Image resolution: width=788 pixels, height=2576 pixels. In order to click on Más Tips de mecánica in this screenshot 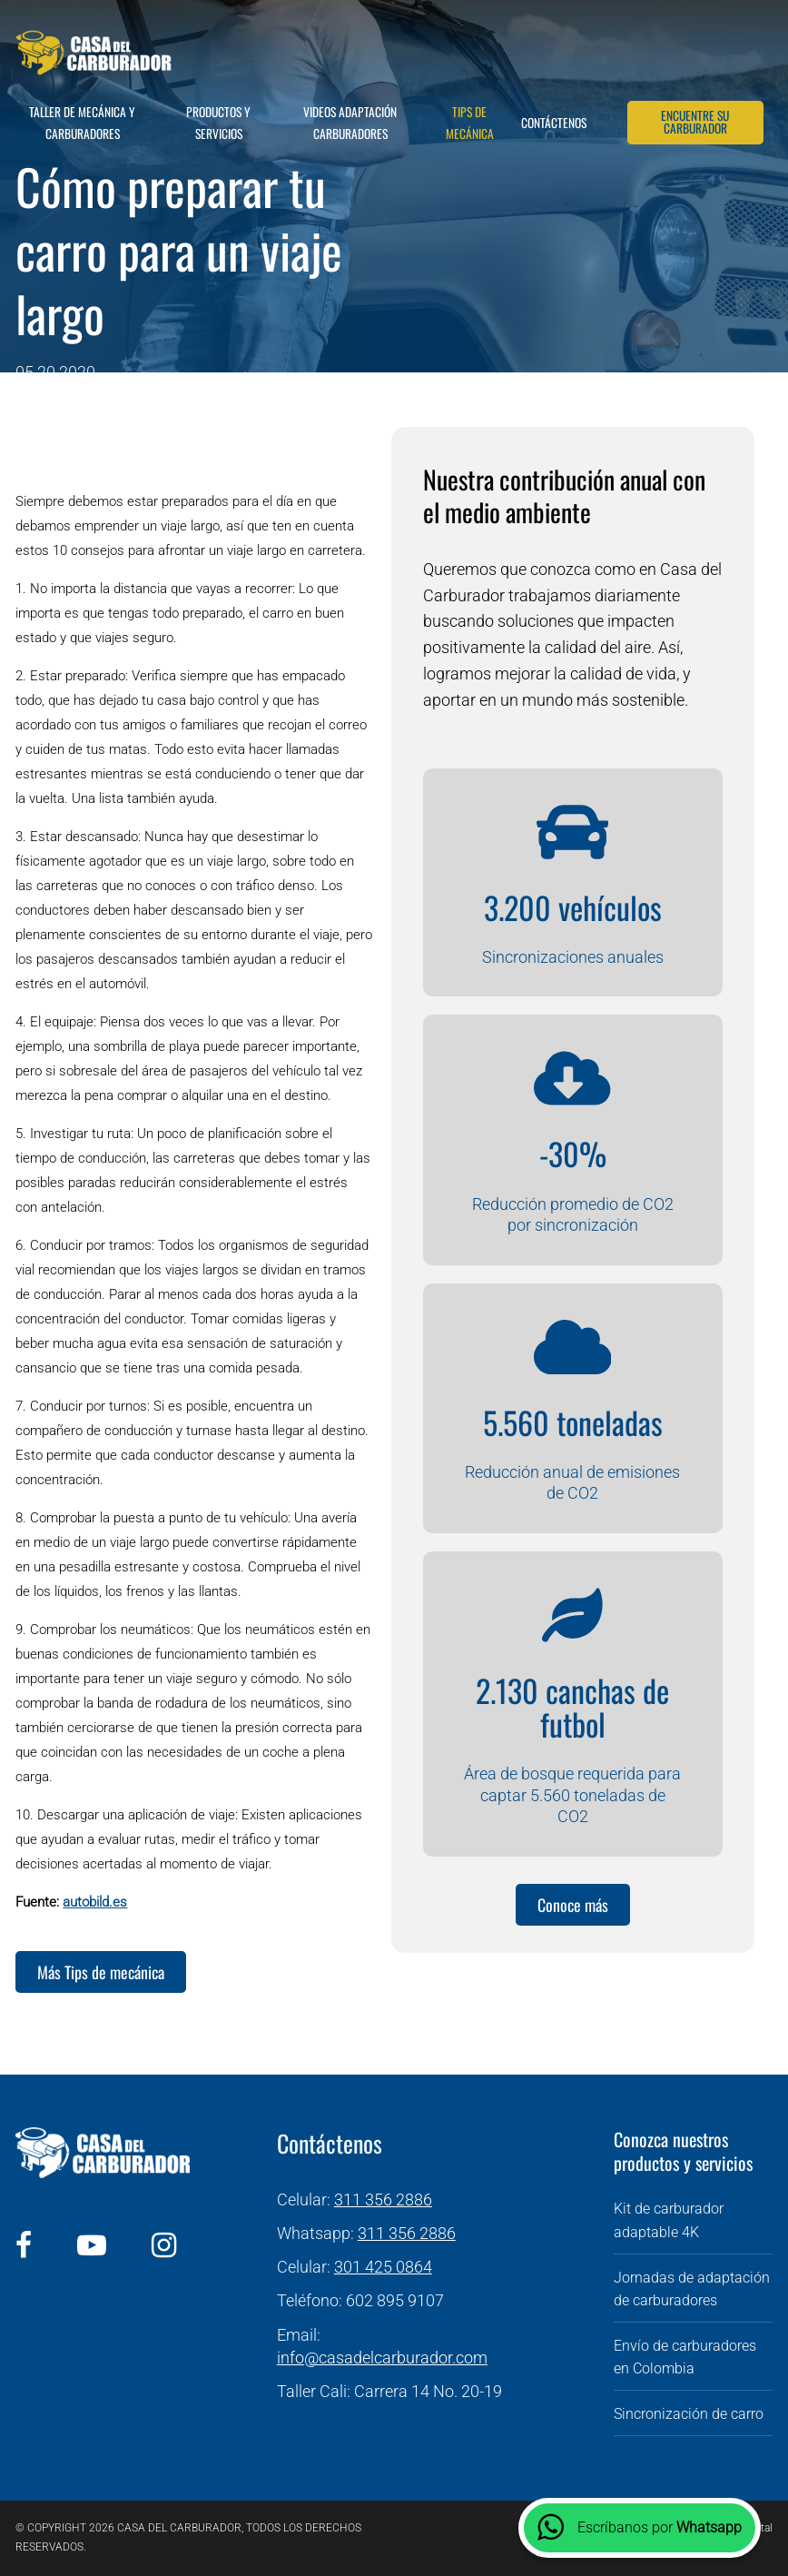, I will do `click(100, 1972)`.